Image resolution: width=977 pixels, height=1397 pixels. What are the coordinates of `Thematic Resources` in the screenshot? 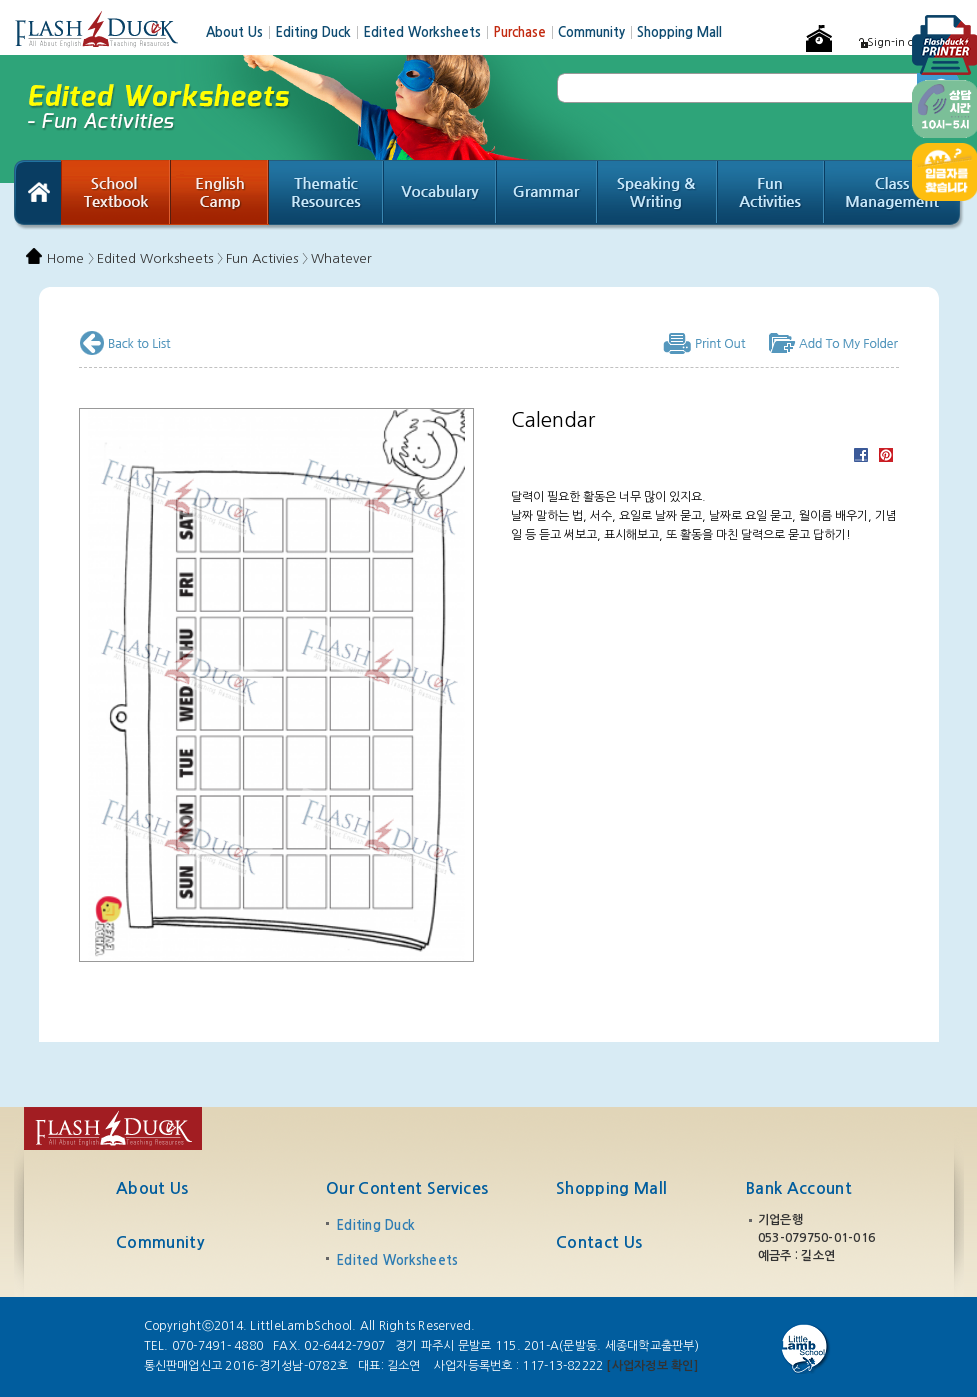 It's located at (326, 195).